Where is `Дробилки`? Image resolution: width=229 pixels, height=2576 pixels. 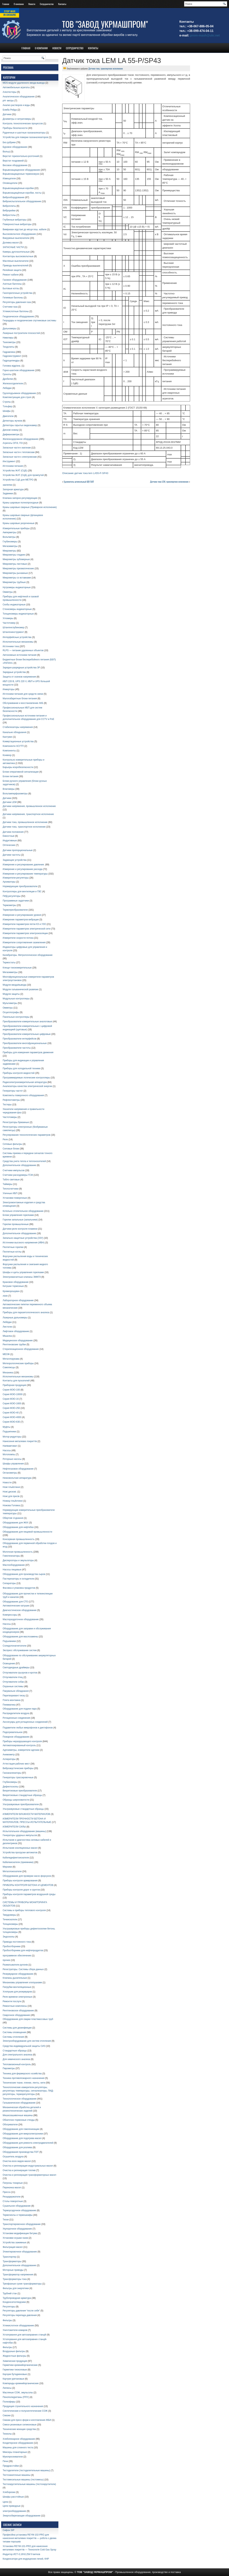
Дробилки is located at coordinates (8, 379).